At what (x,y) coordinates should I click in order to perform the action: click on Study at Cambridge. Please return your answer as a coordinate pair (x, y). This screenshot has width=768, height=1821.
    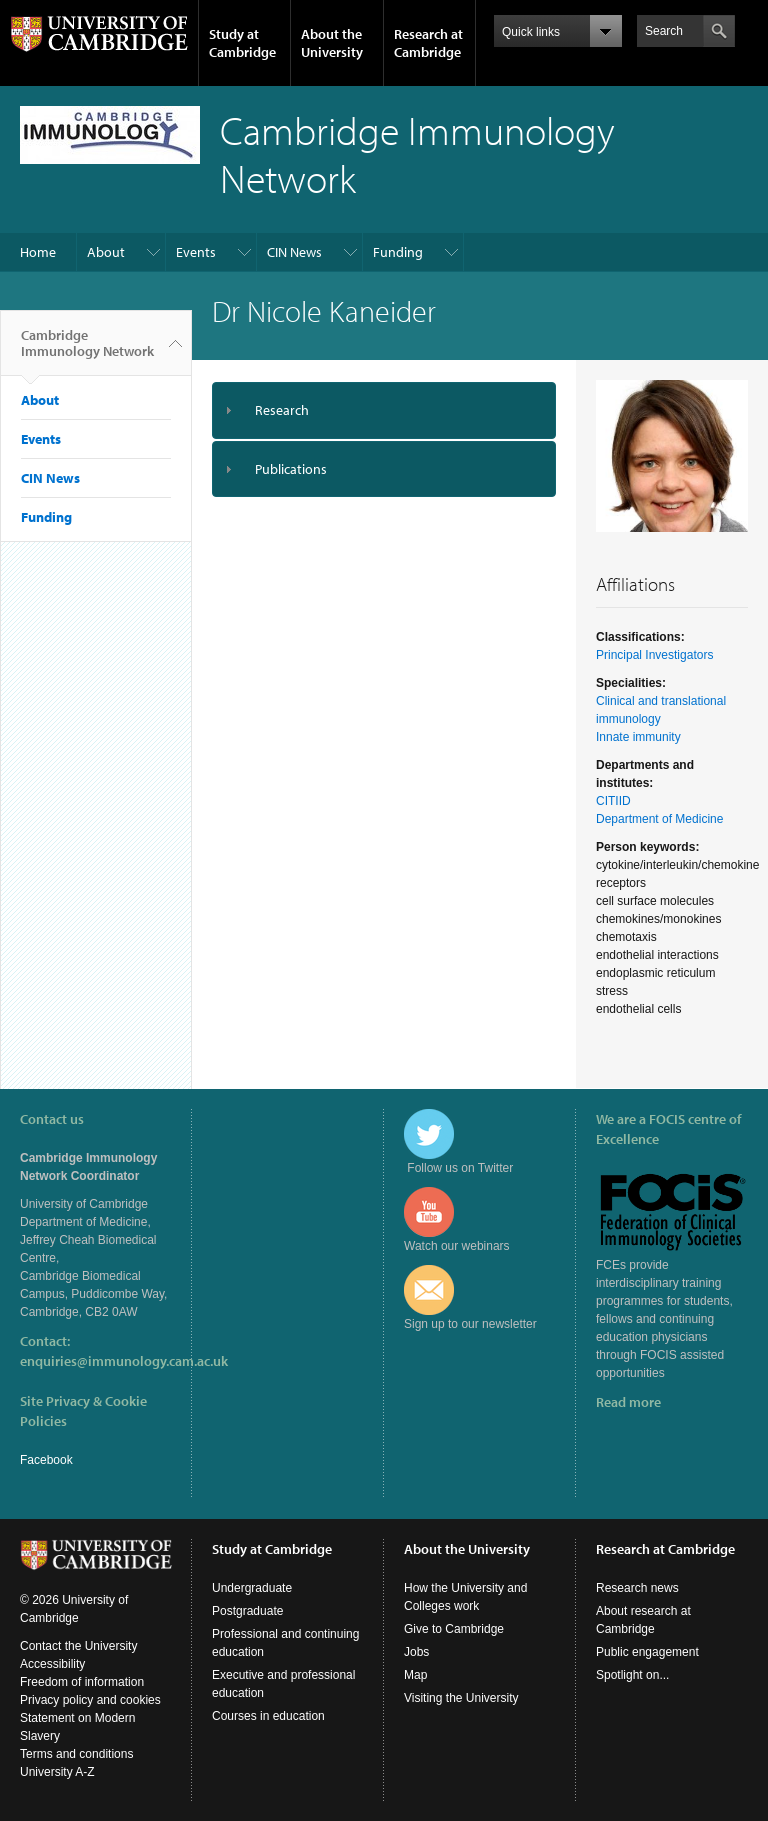
    Looking at the image, I should click on (242, 43).